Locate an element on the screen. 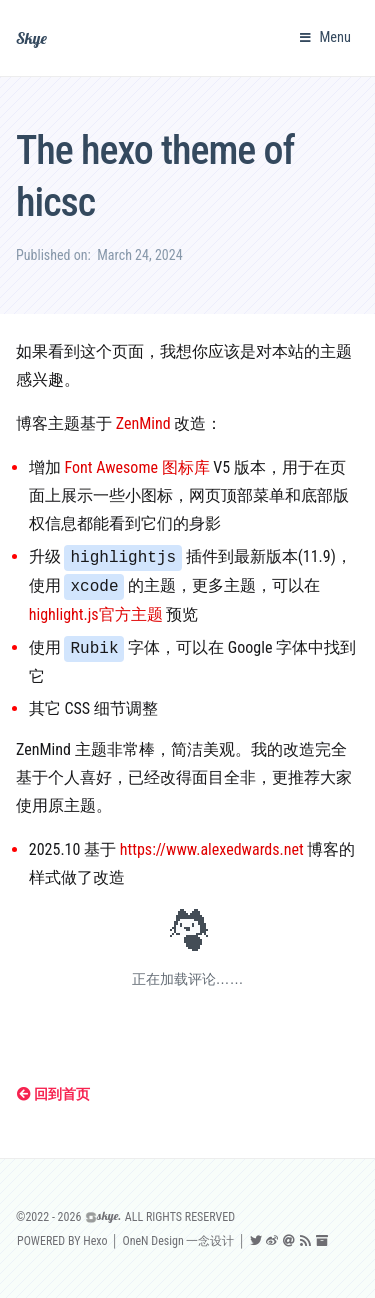  ZenMind is located at coordinates (143, 423).